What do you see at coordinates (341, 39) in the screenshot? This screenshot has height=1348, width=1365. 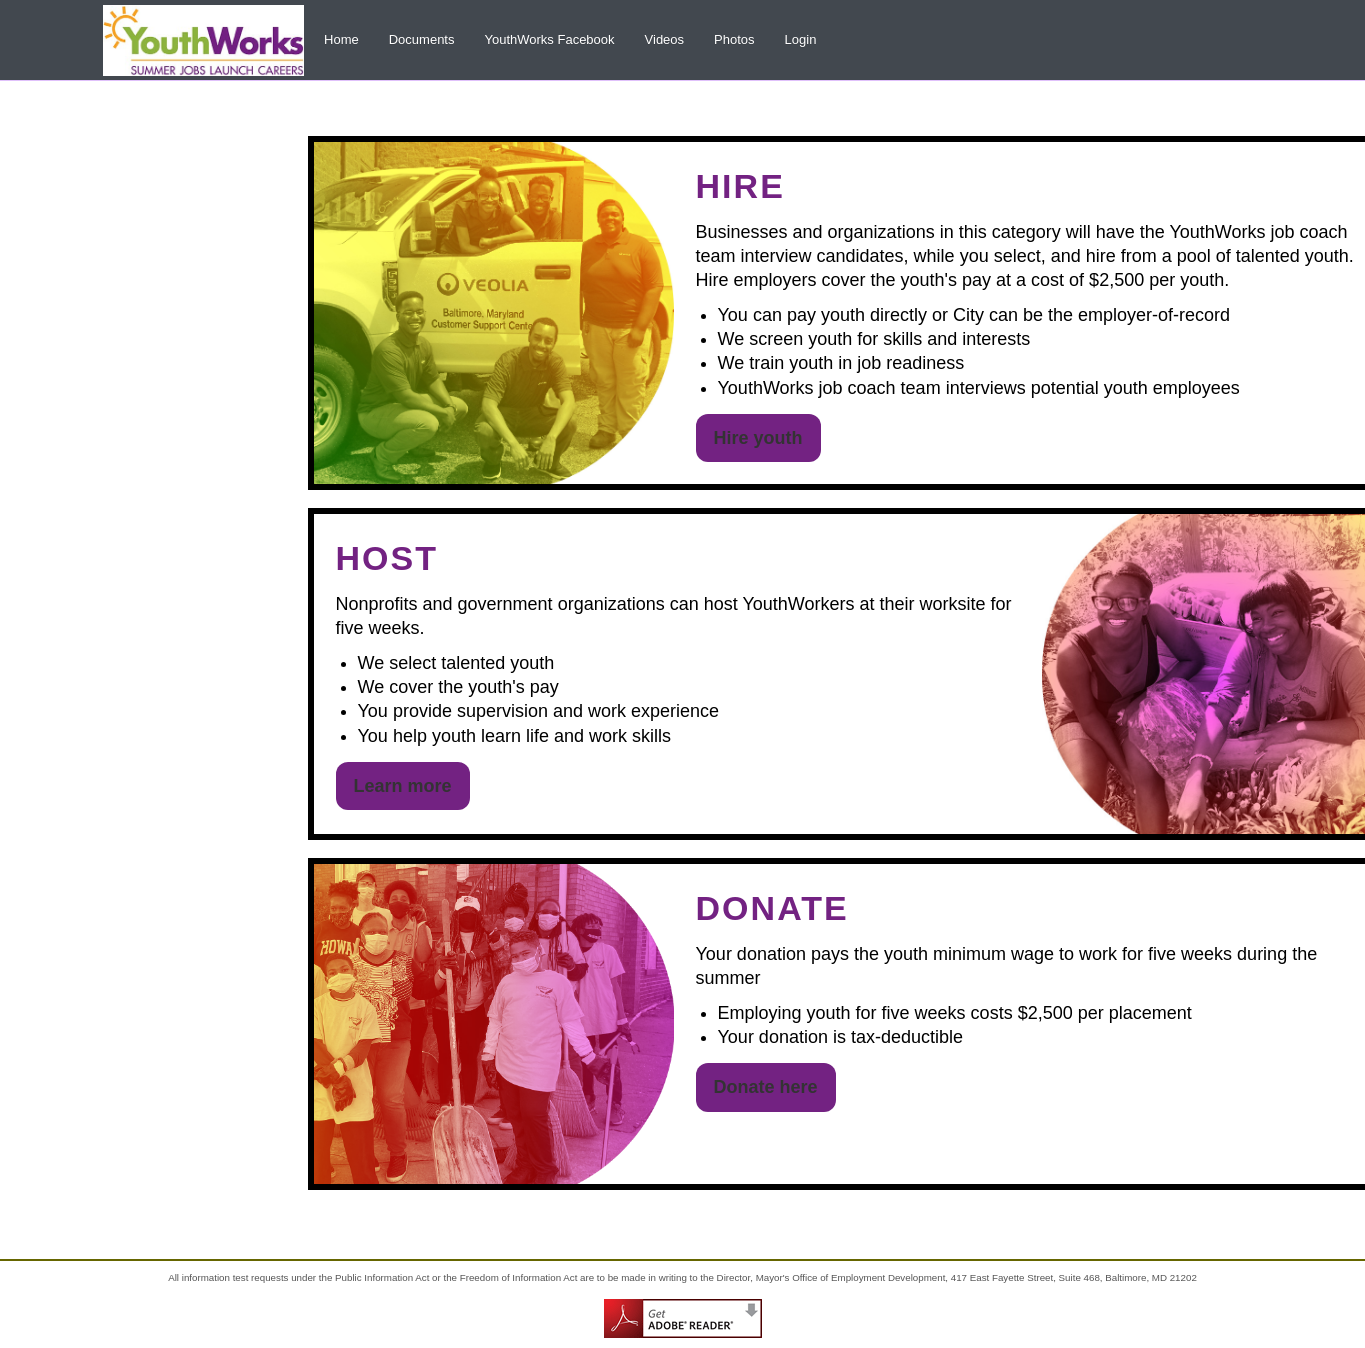 I see `Home` at bounding box center [341, 39].